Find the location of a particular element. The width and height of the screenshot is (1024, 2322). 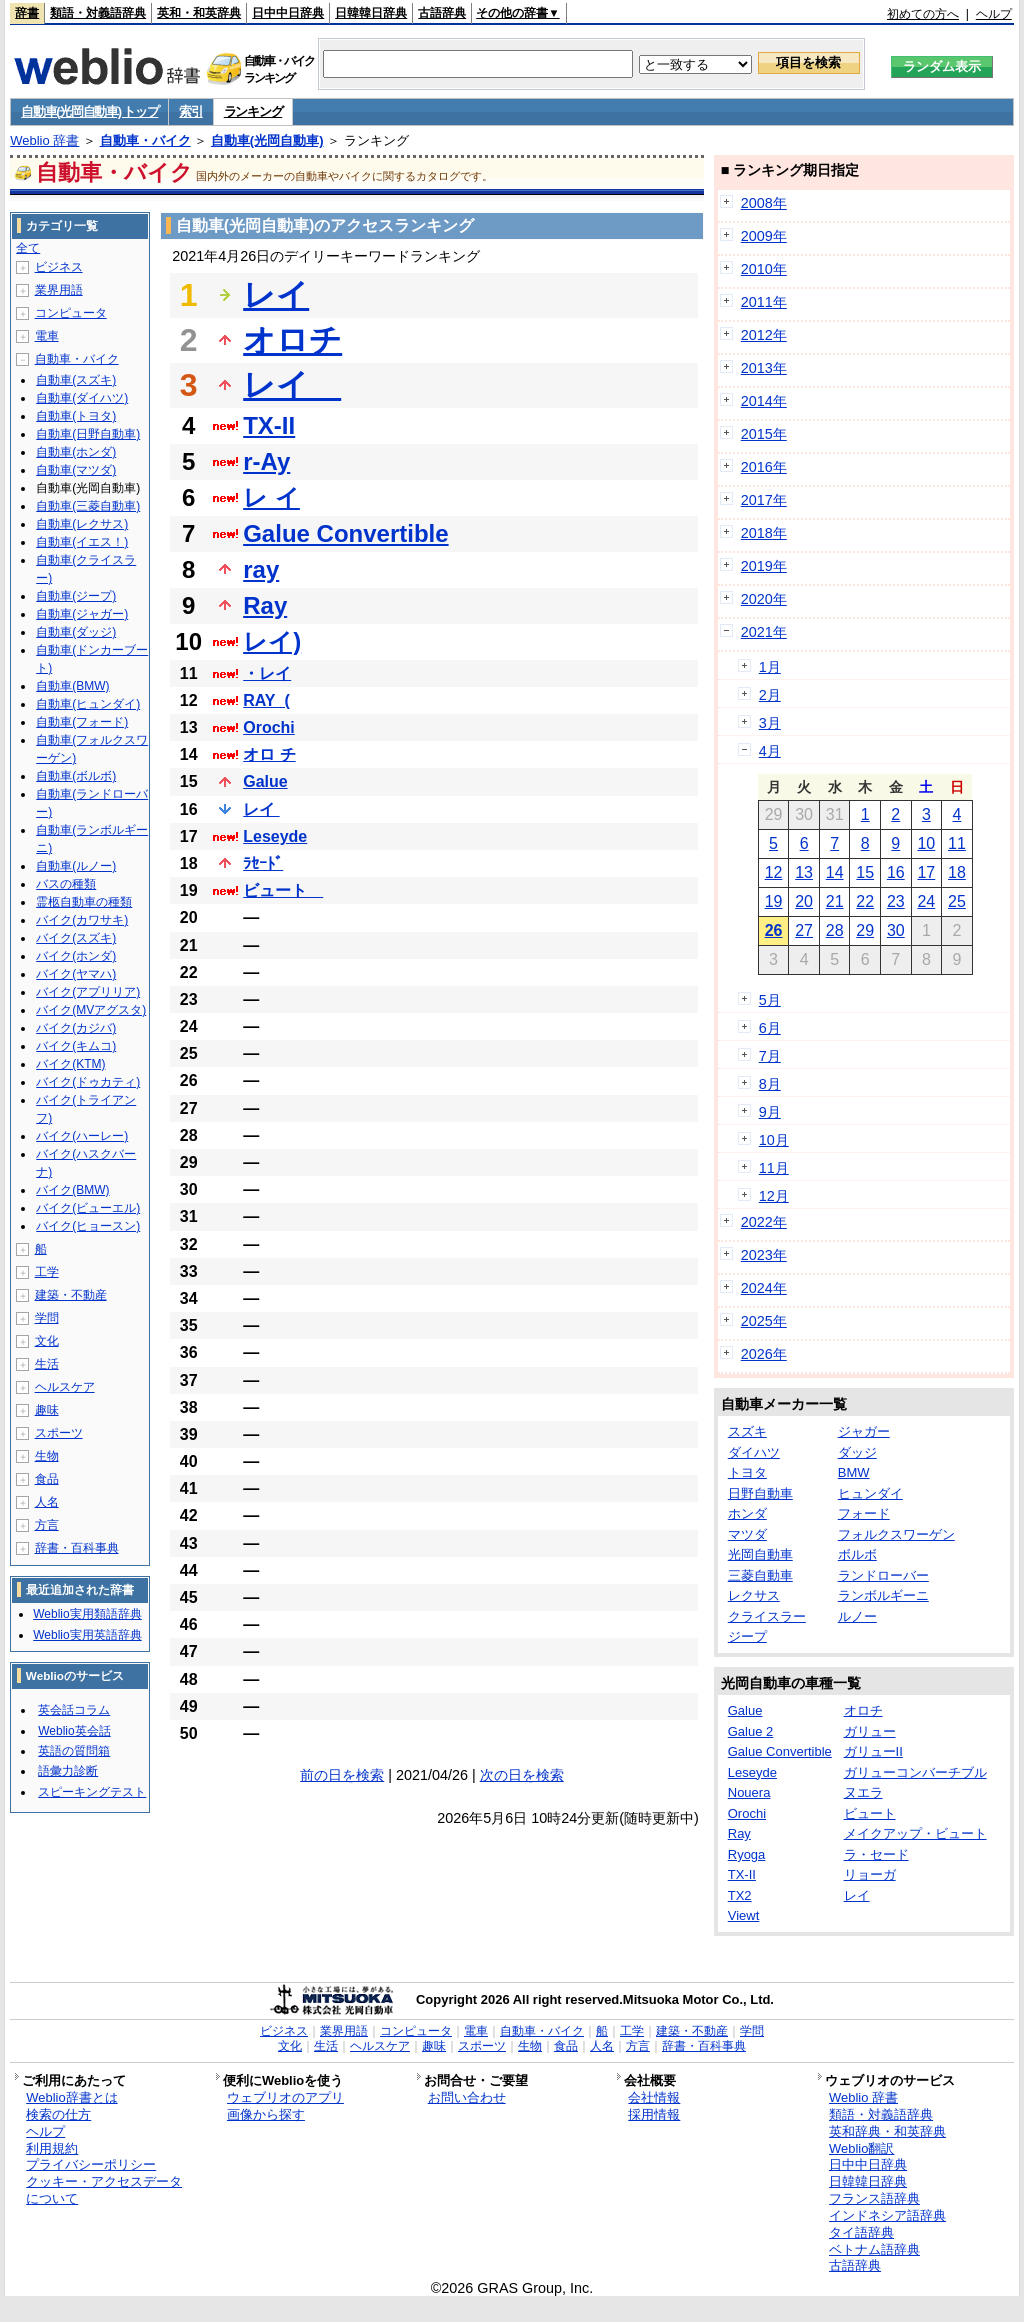

バイク(MVアグスタ) is located at coordinates (91, 1010).